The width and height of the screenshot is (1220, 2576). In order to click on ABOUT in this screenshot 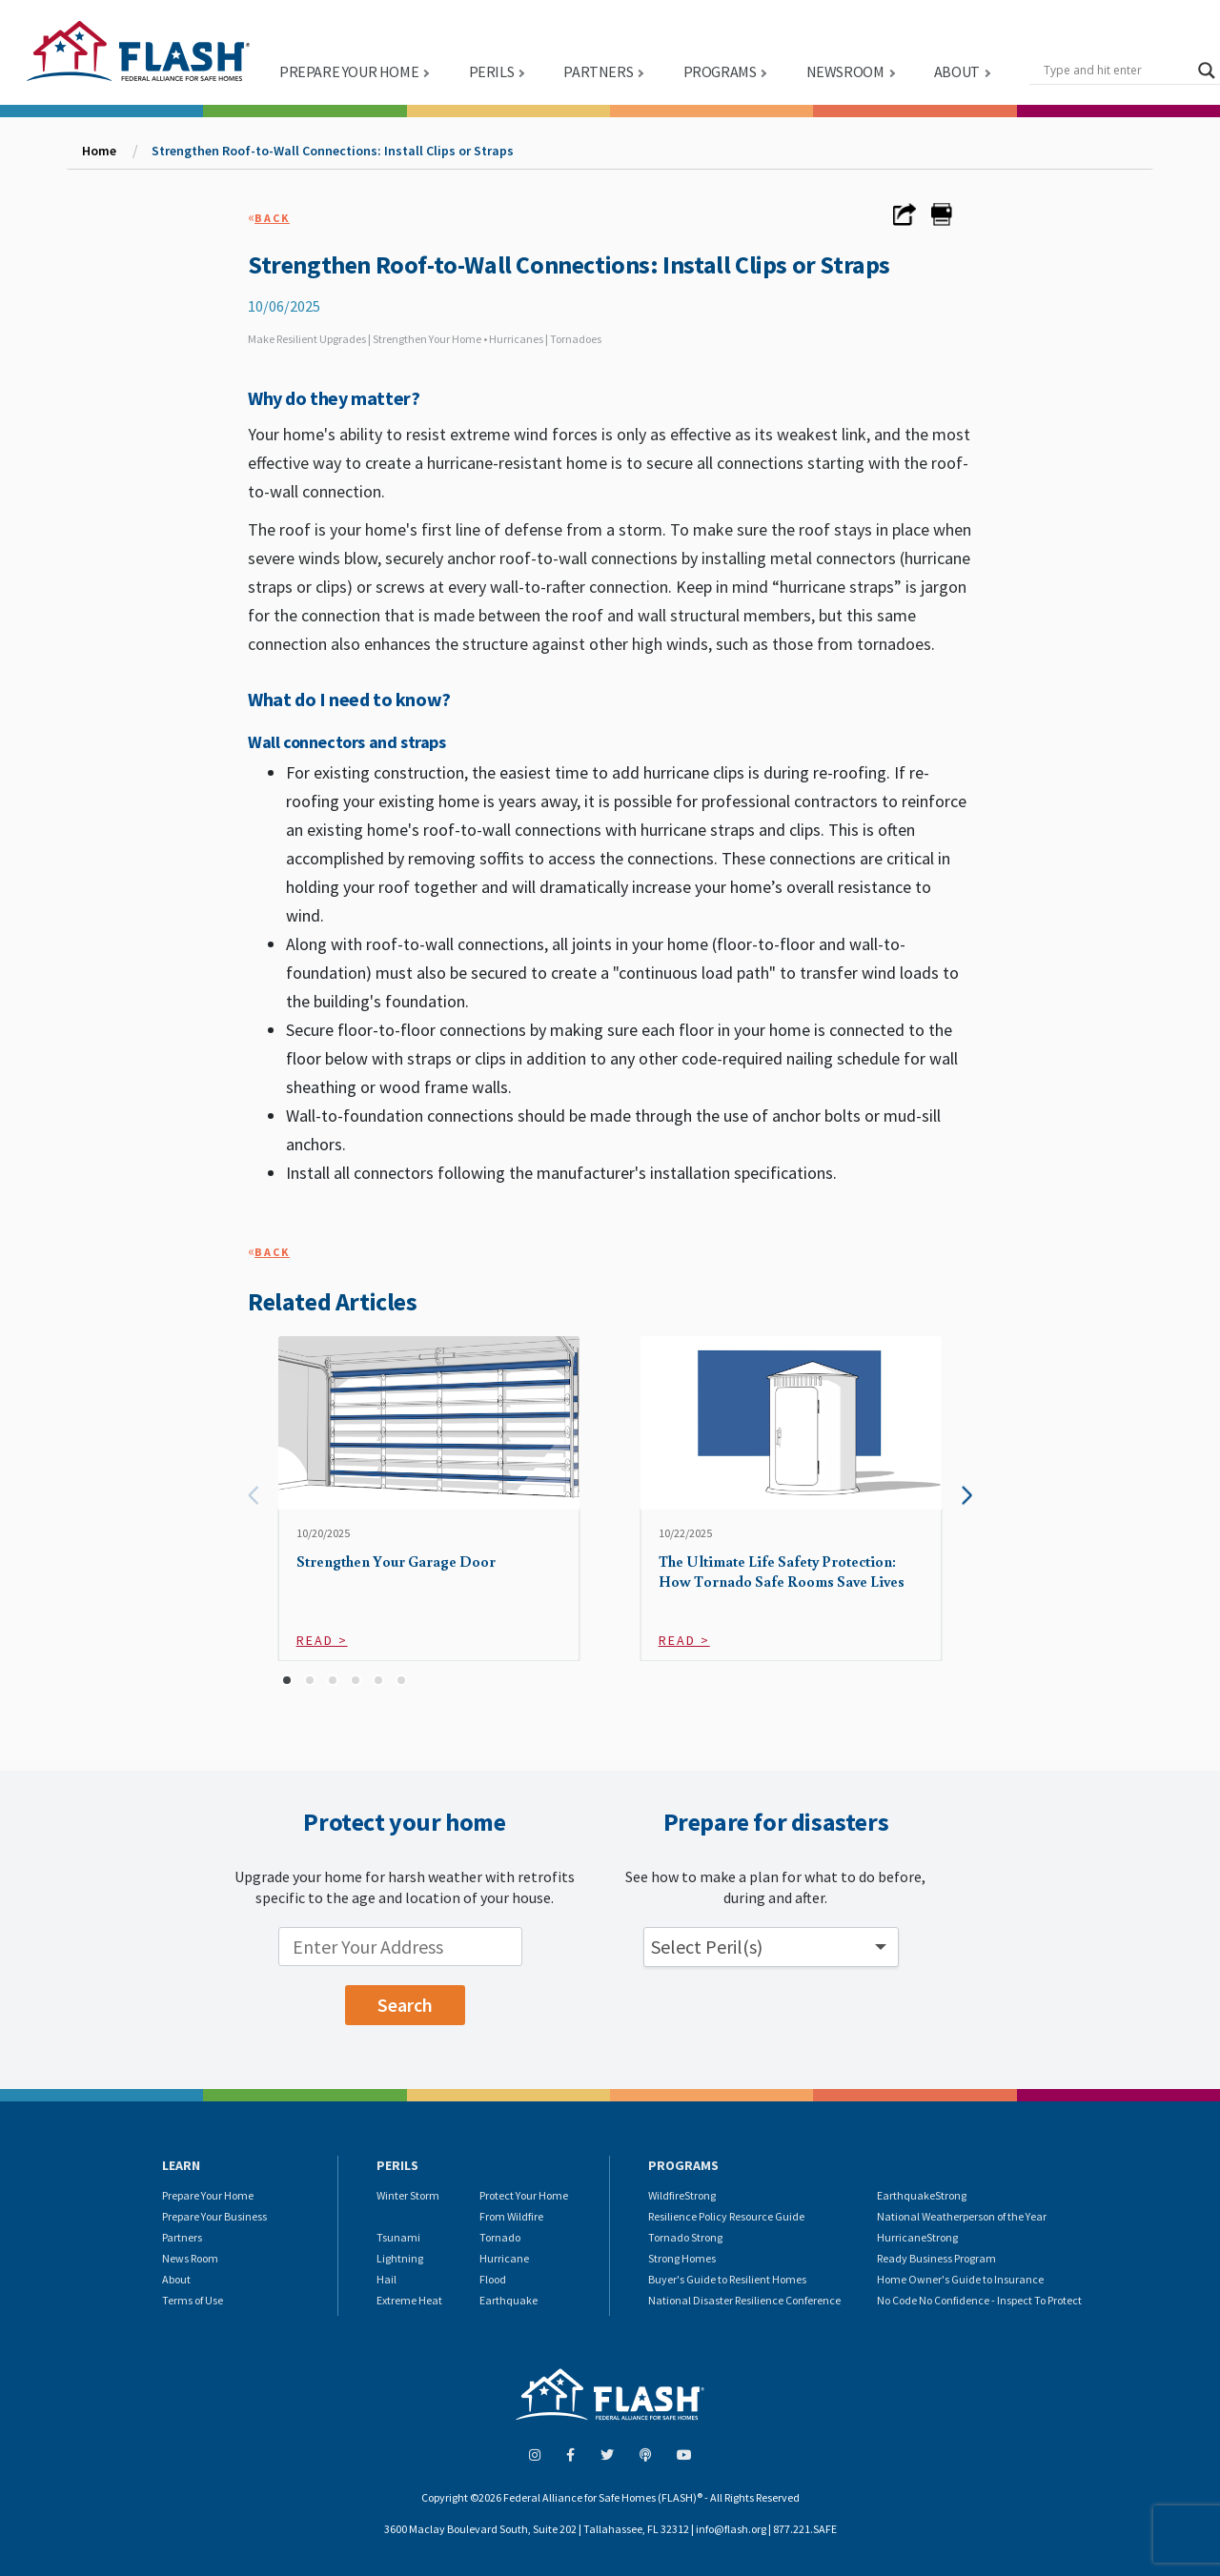, I will do `click(957, 71)`.